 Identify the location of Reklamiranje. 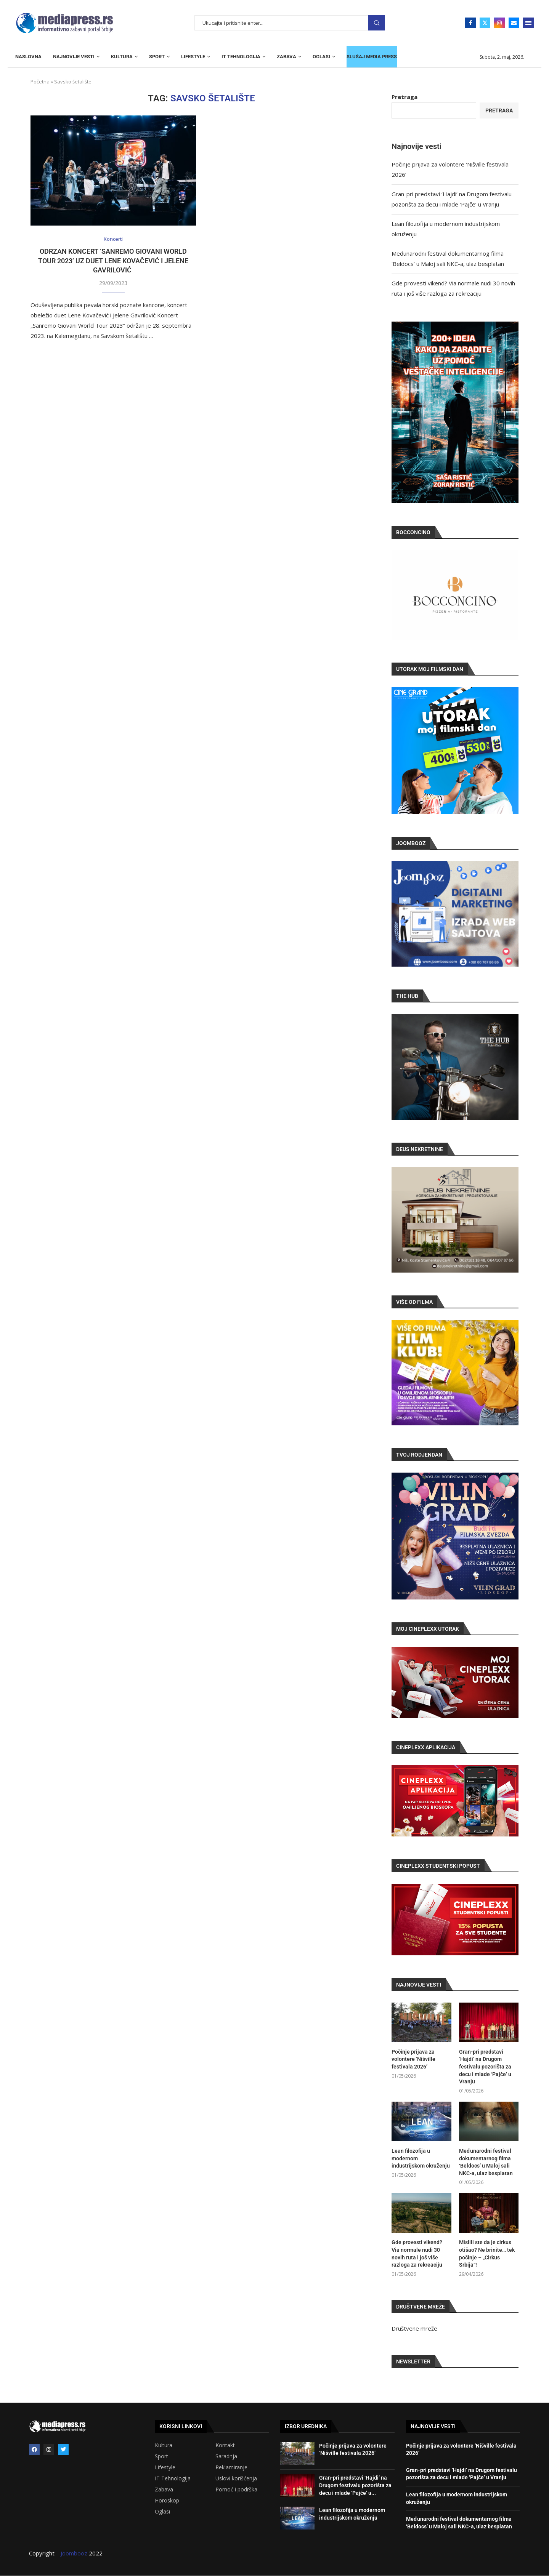
(231, 2467).